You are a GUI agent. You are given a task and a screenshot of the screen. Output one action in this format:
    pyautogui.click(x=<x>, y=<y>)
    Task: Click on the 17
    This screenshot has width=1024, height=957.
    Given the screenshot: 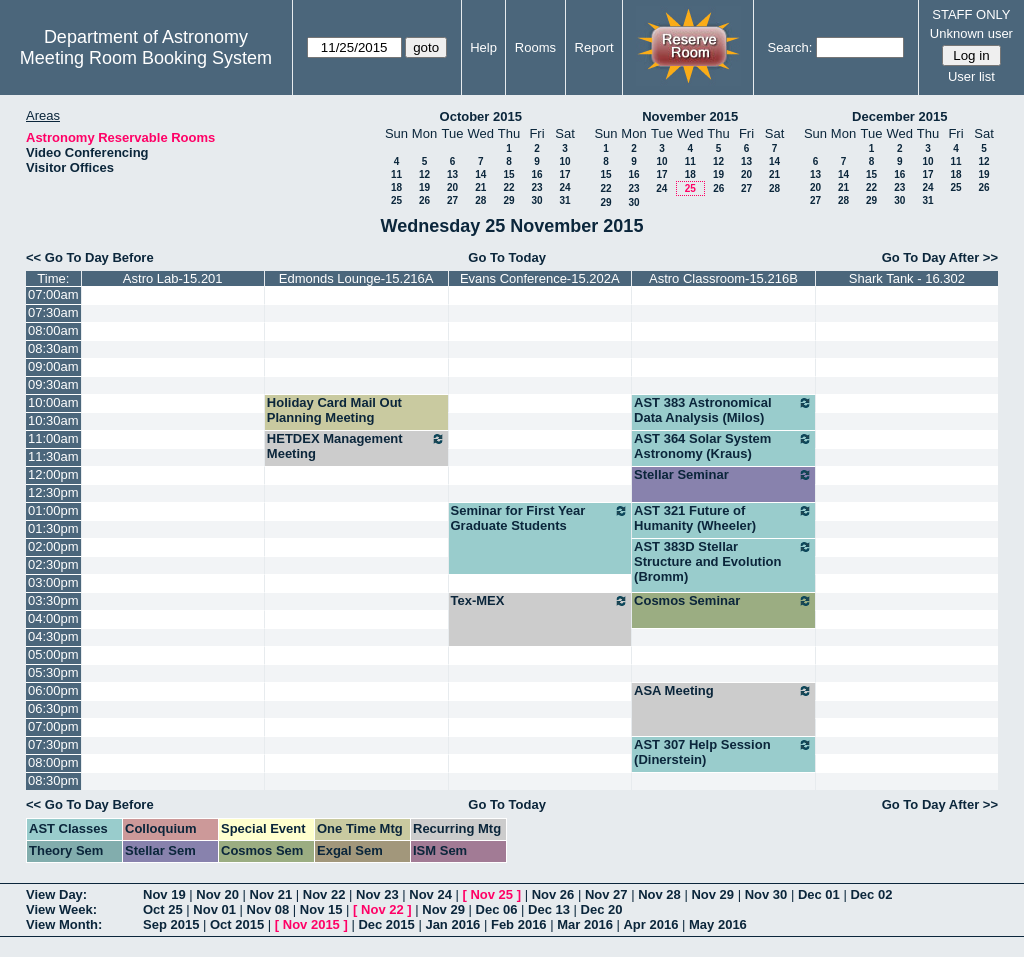 What is the action you would take?
    pyautogui.click(x=564, y=174)
    